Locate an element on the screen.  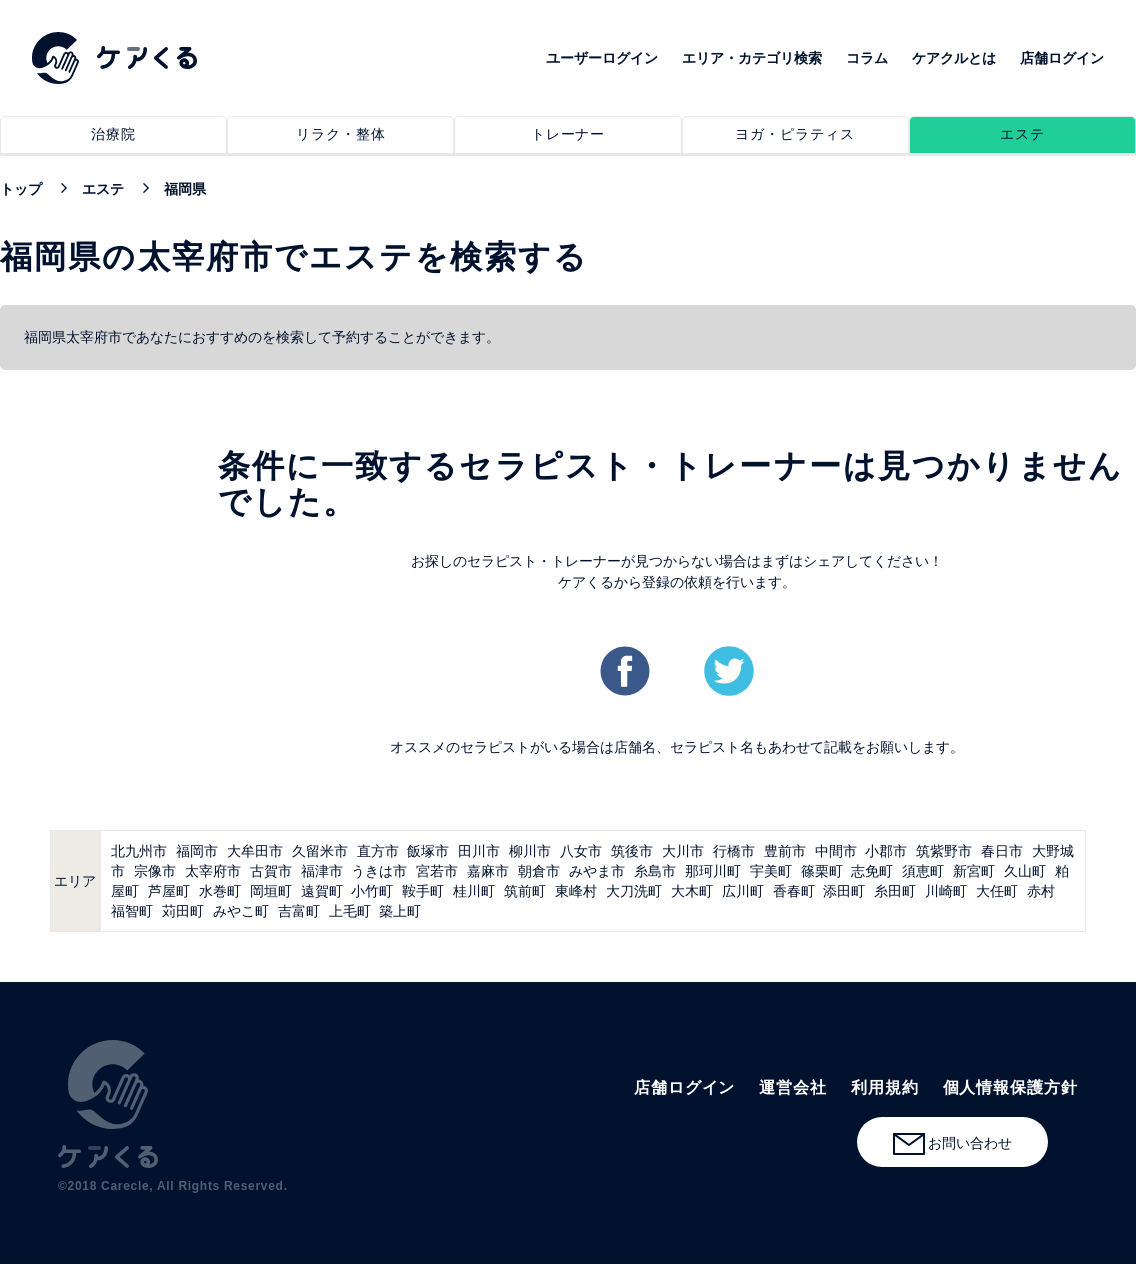
筑後市 is located at coordinates (632, 851).